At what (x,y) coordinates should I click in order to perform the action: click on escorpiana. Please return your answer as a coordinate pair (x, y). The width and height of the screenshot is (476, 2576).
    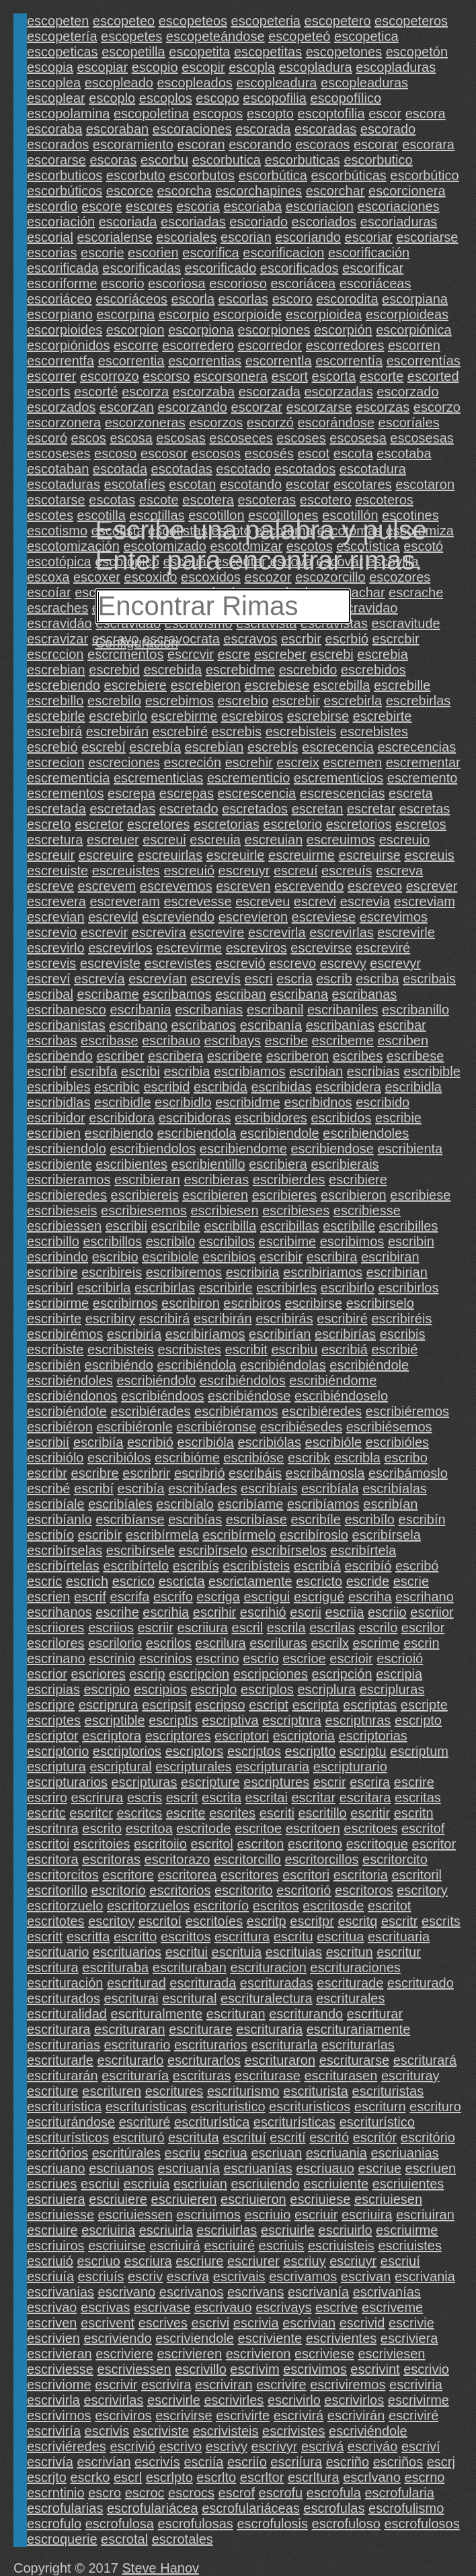
    Looking at the image, I should click on (415, 299).